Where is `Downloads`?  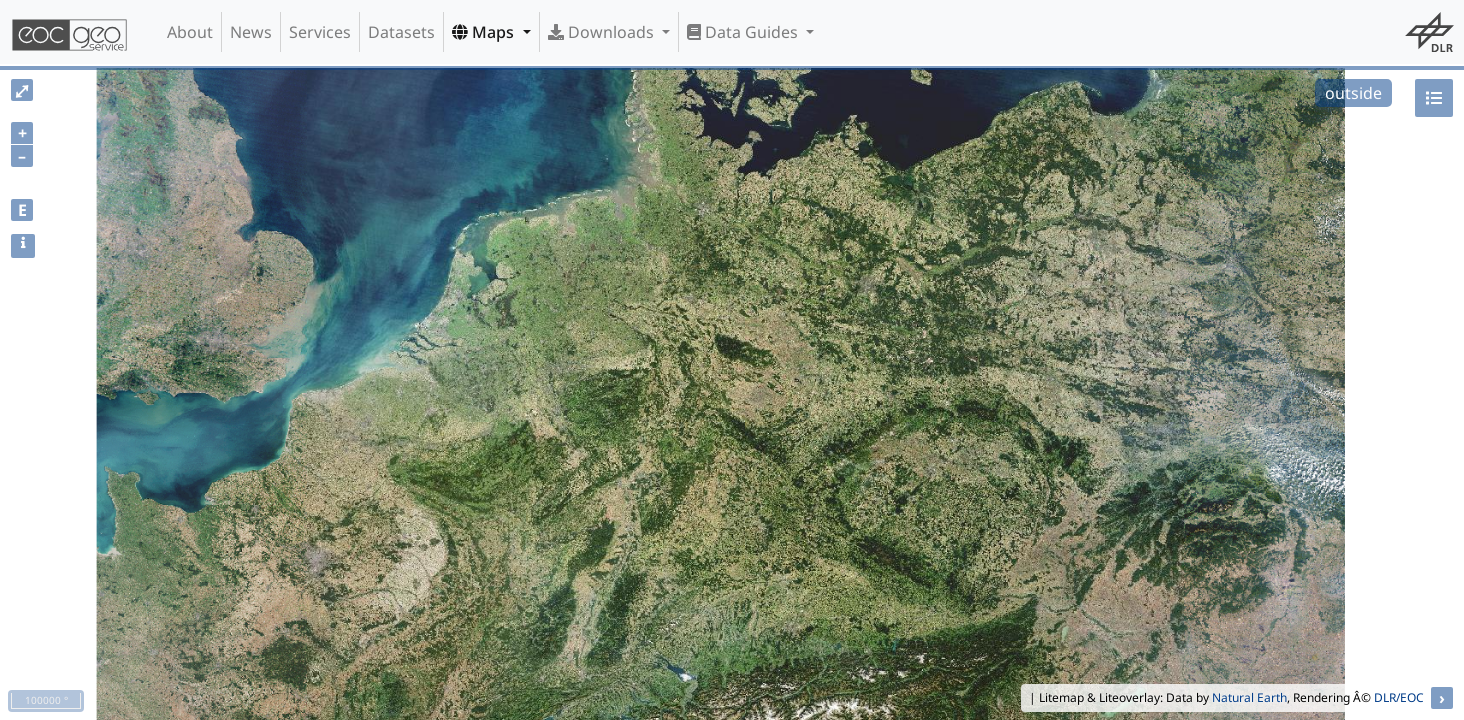 Downloads is located at coordinates (603, 32).